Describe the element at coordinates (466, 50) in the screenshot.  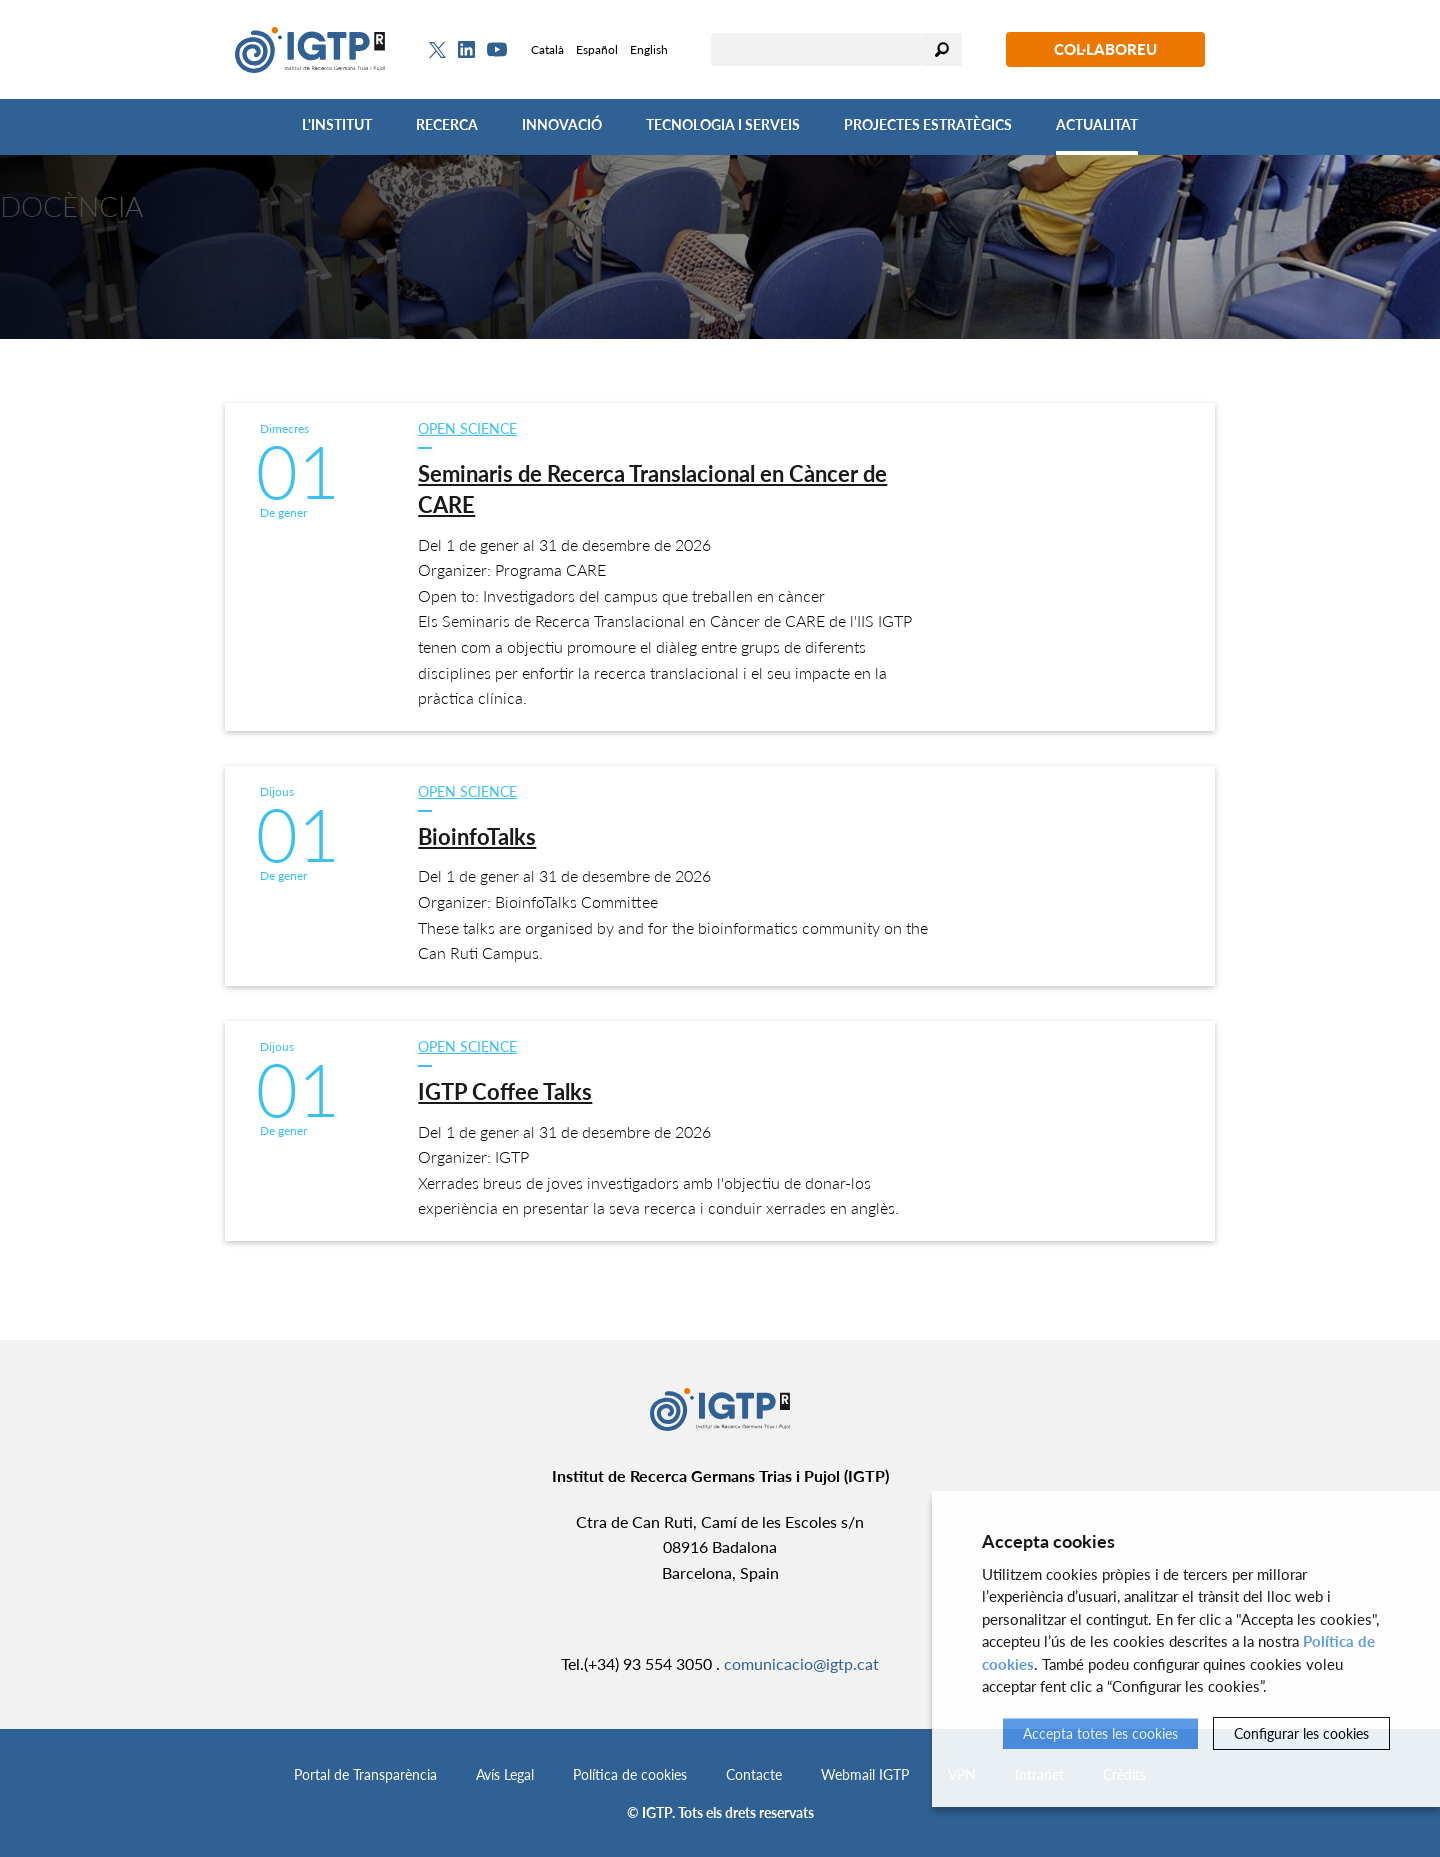
I see `[Linkedin]` at that location.